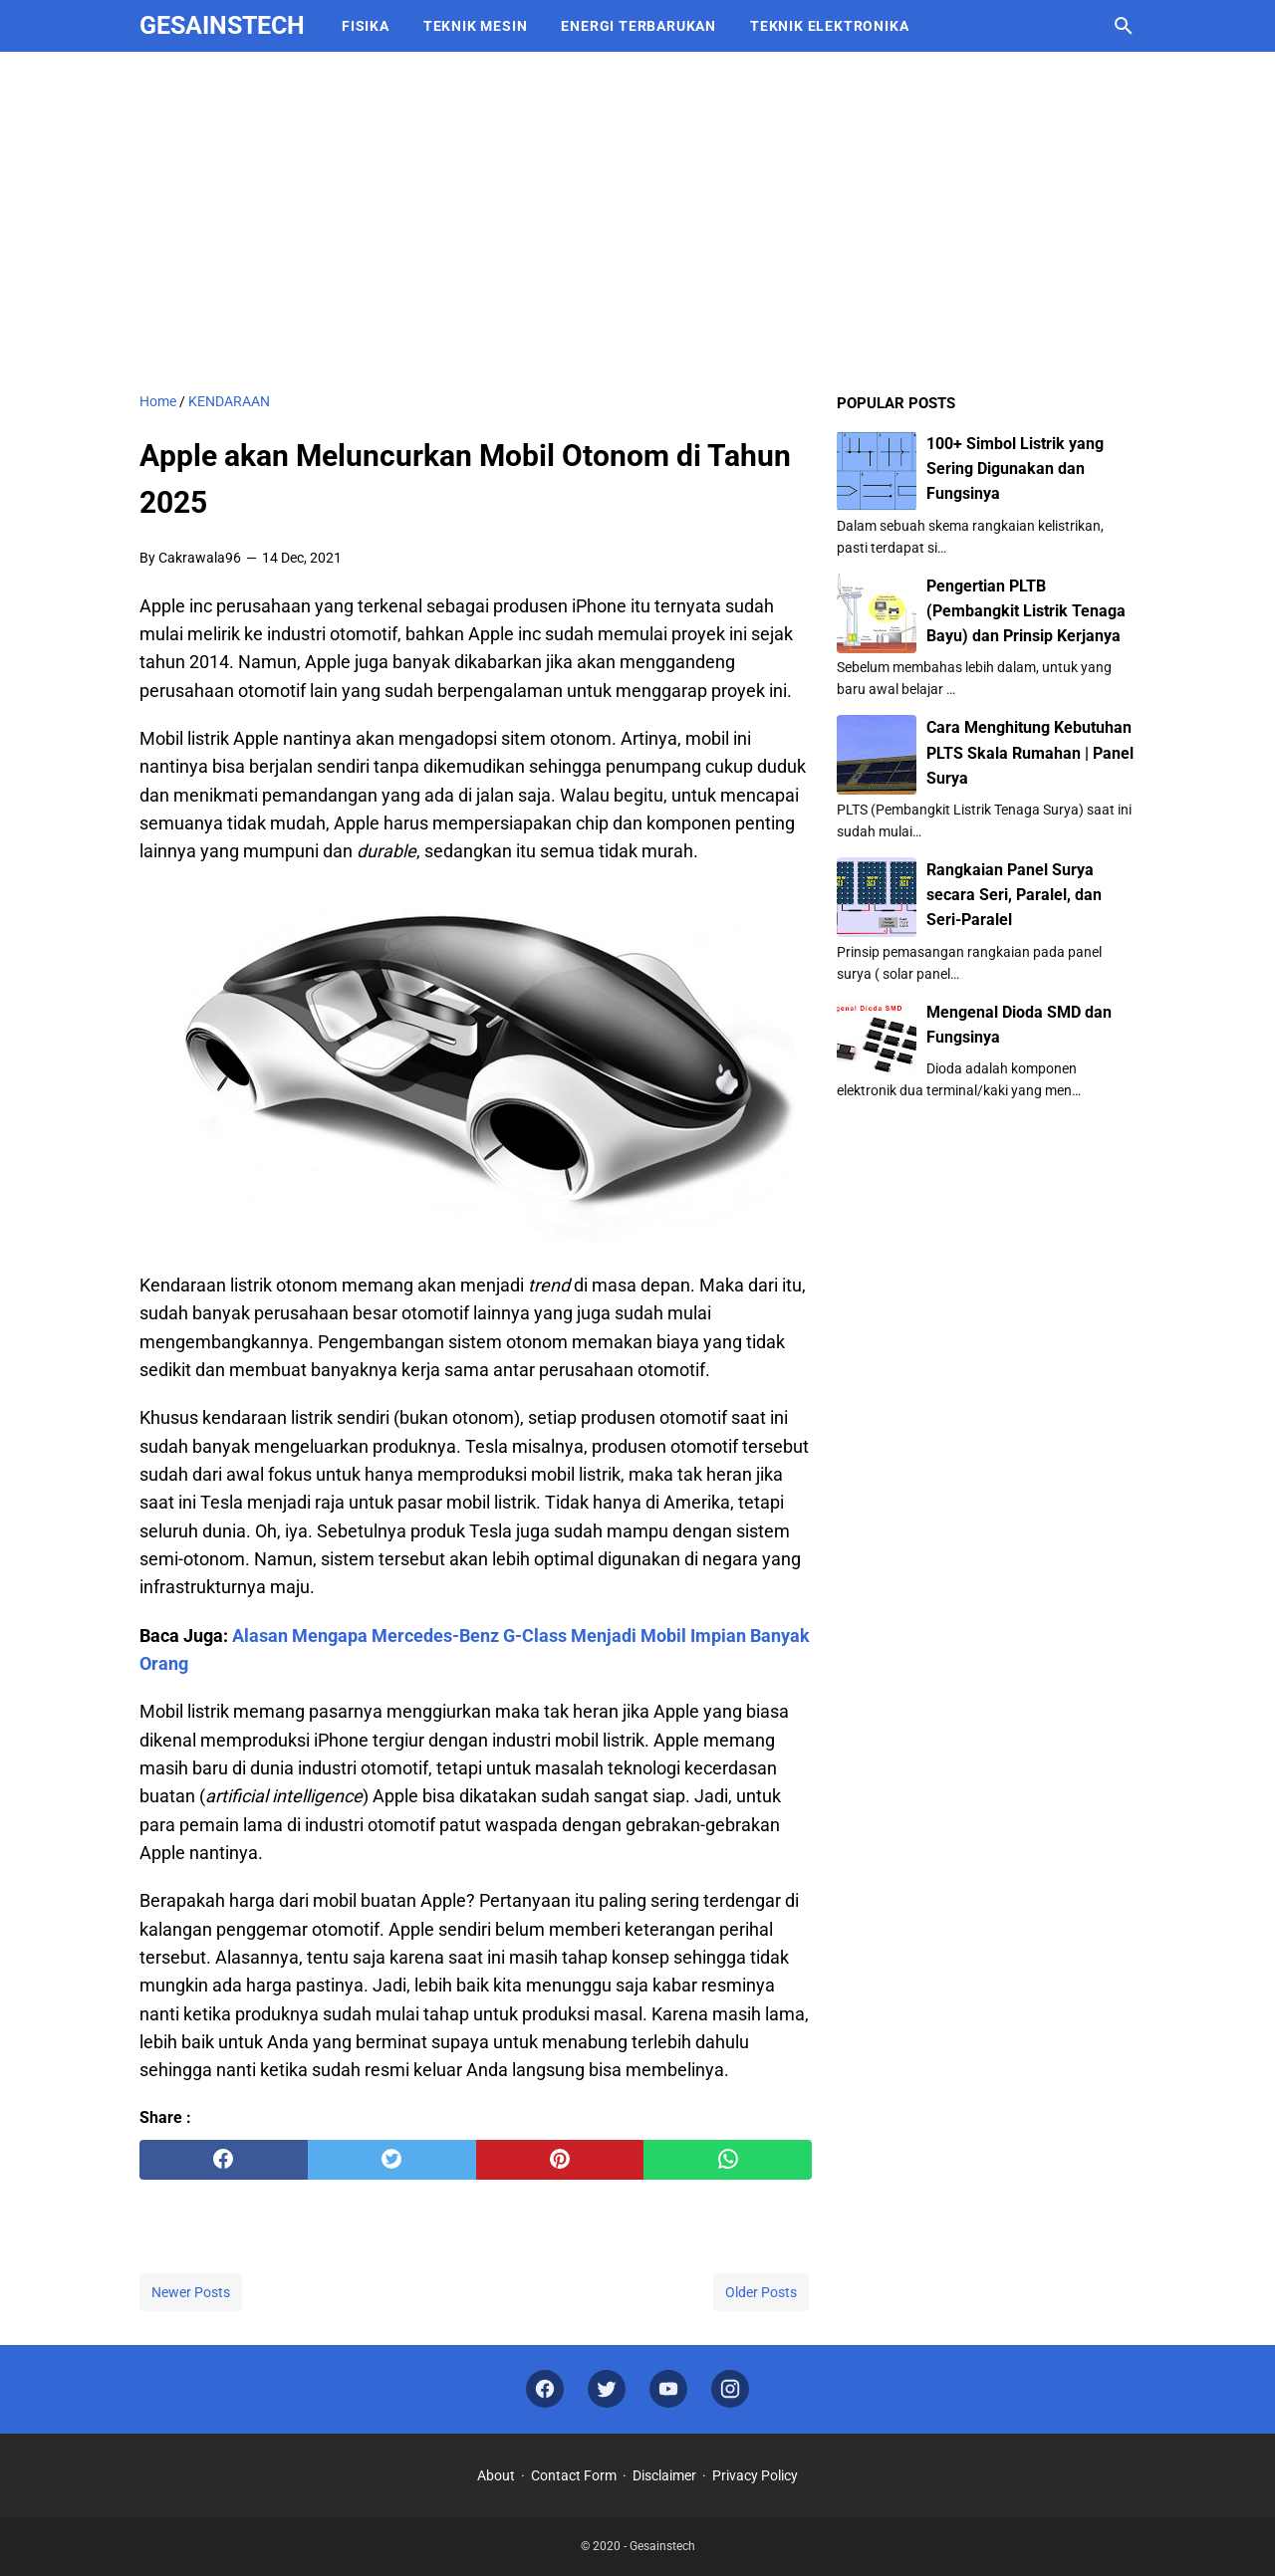 Image resolution: width=1275 pixels, height=2576 pixels. What do you see at coordinates (222, 25) in the screenshot?
I see `Gesainstech` at bounding box center [222, 25].